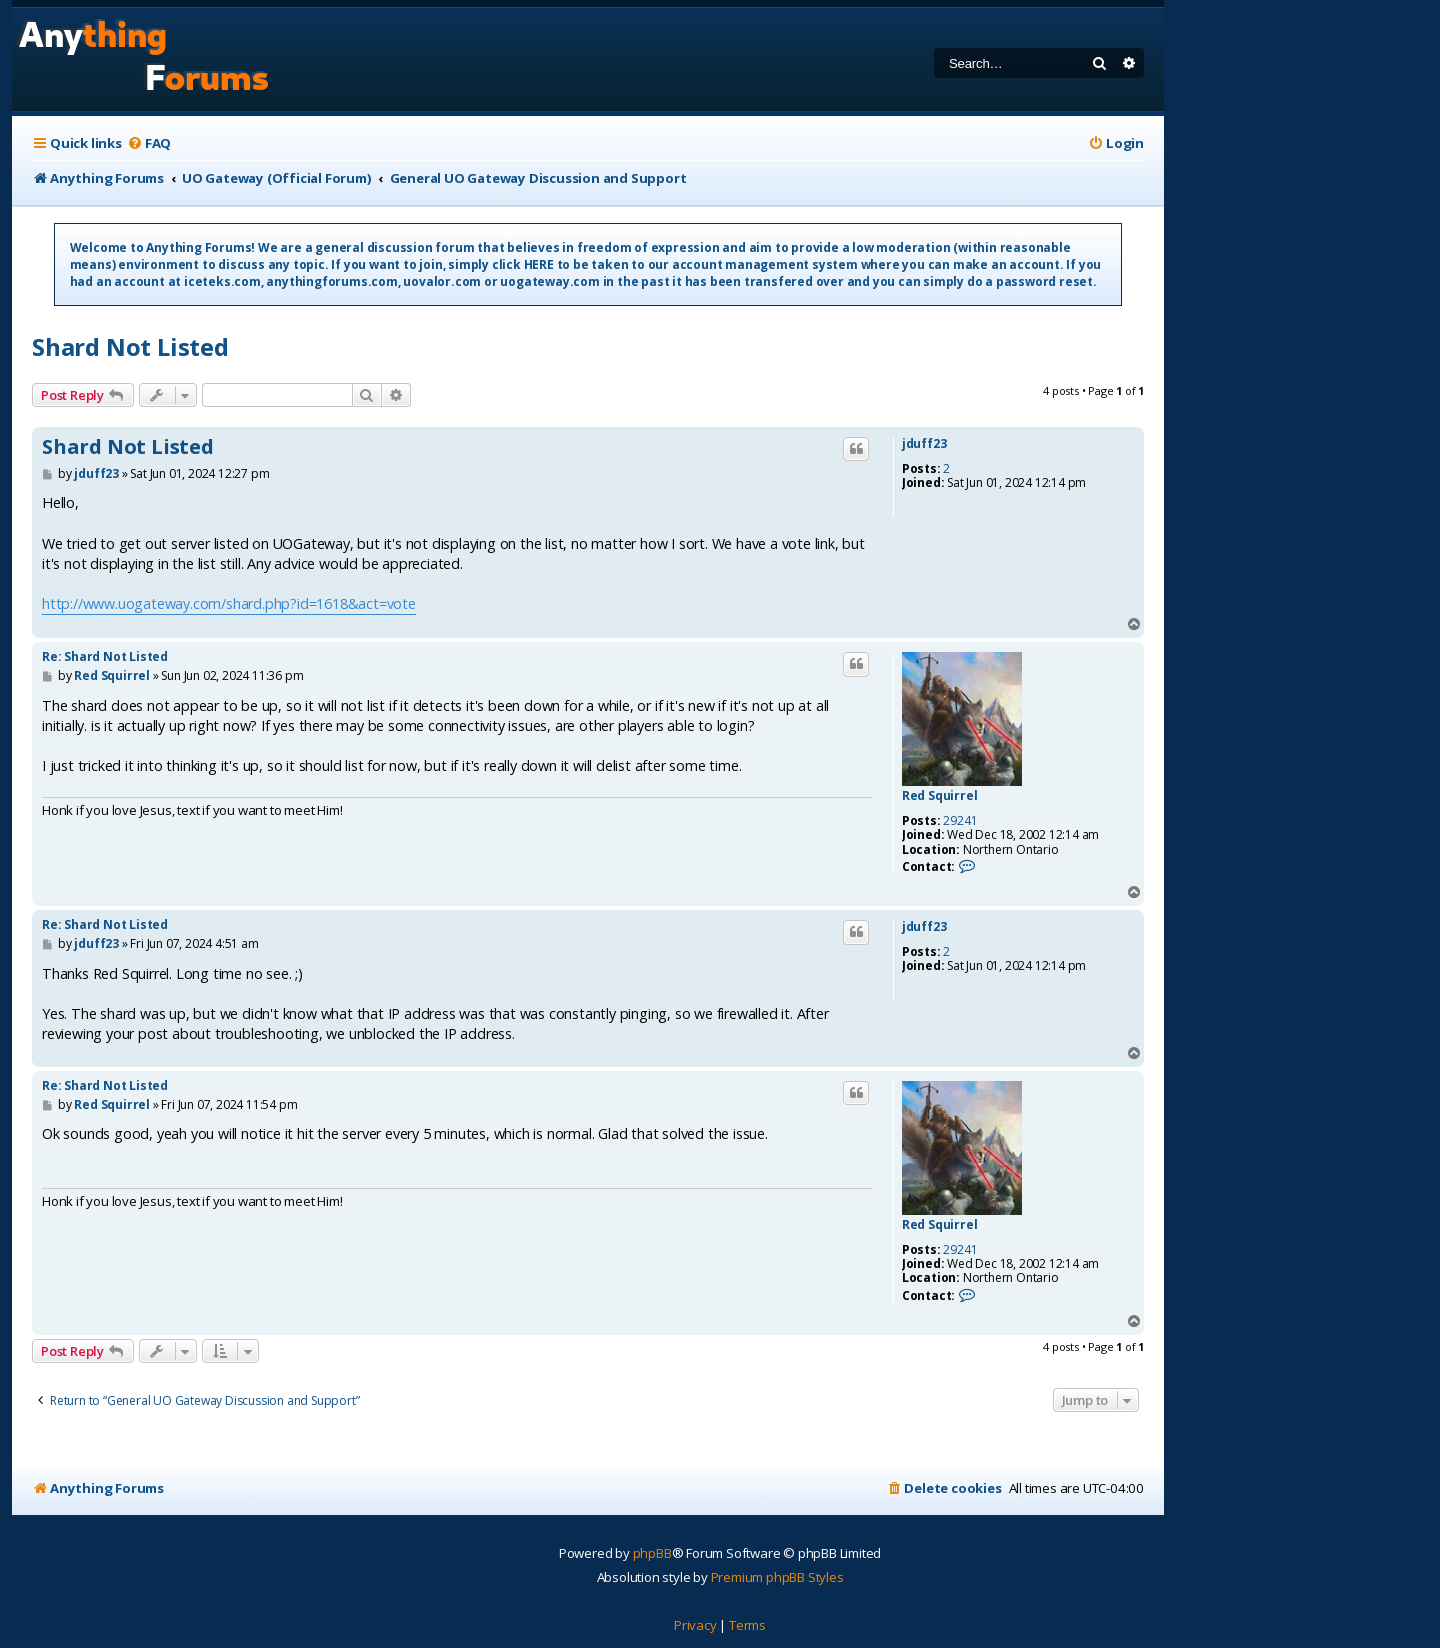  What do you see at coordinates (652, 1553) in the screenshot?
I see `phpBB` at bounding box center [652, 1553].